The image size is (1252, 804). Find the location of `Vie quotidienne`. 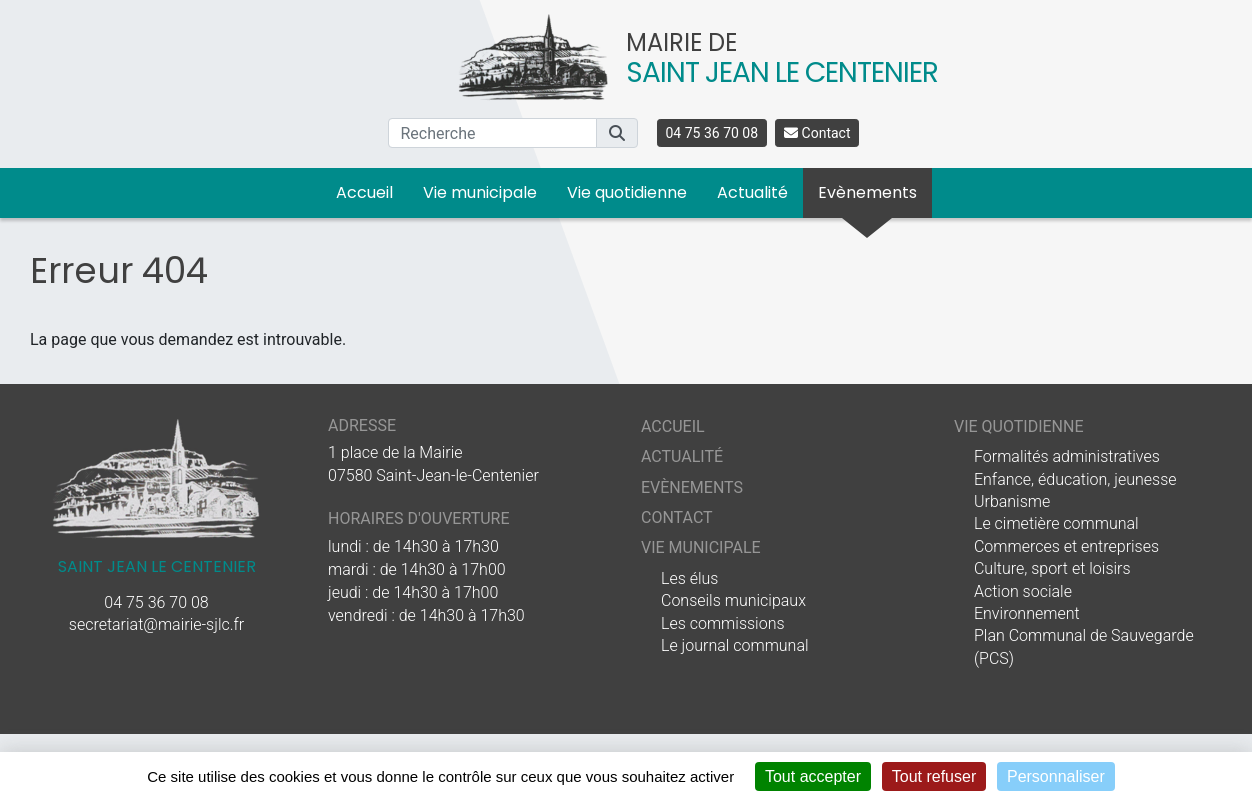

Vie quotidienne is located at coordinates (627, 192).